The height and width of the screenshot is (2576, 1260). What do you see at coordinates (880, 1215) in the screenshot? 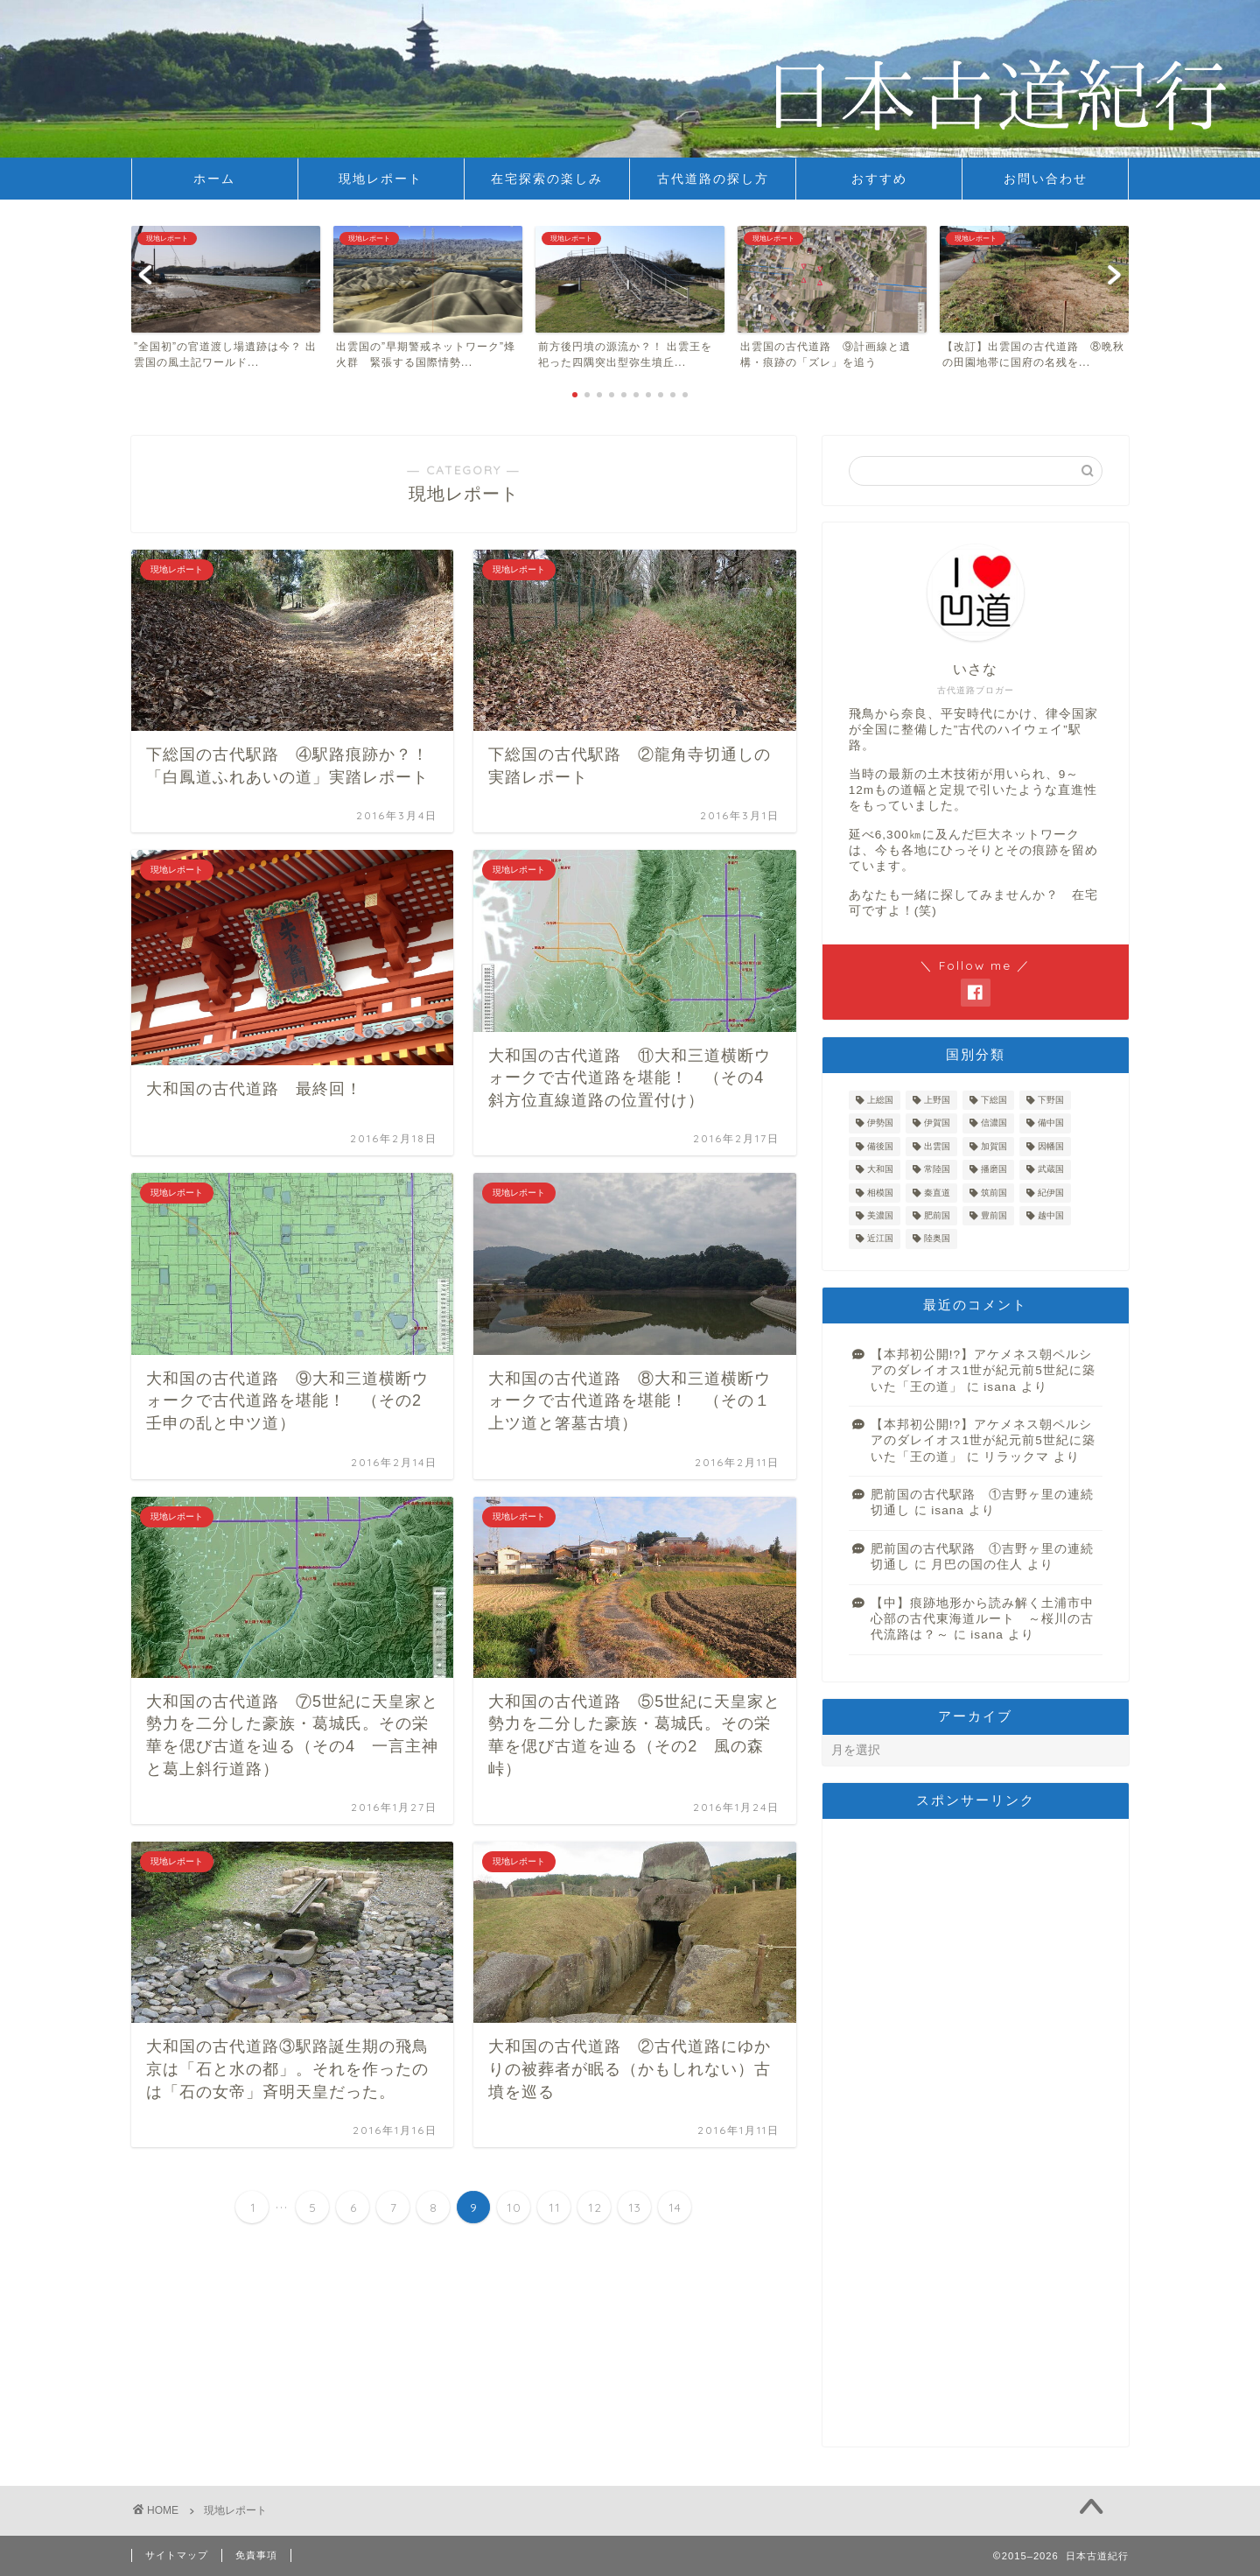
I see `美濃国 [美濃国 (2個の項目)]` at bounding box center [880, 1215].